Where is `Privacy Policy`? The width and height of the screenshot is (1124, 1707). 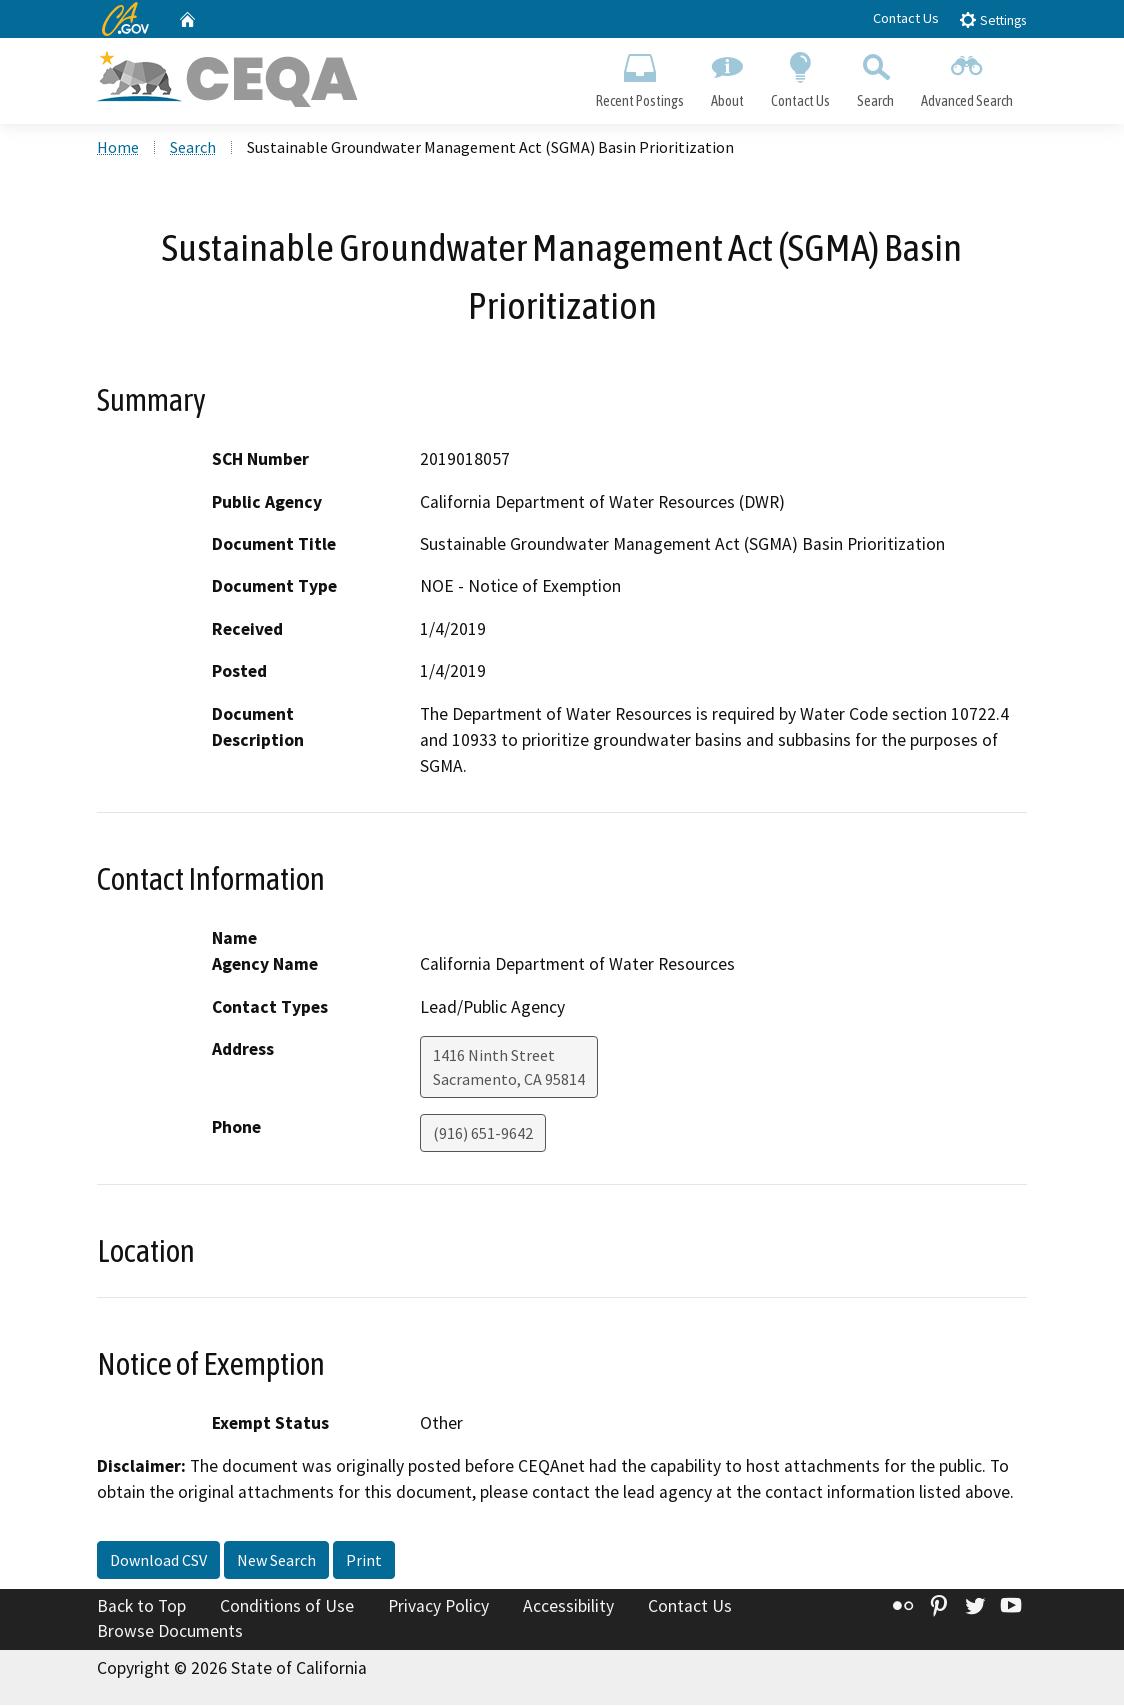 Privacy Policy is located at coordinates (438, 1607).